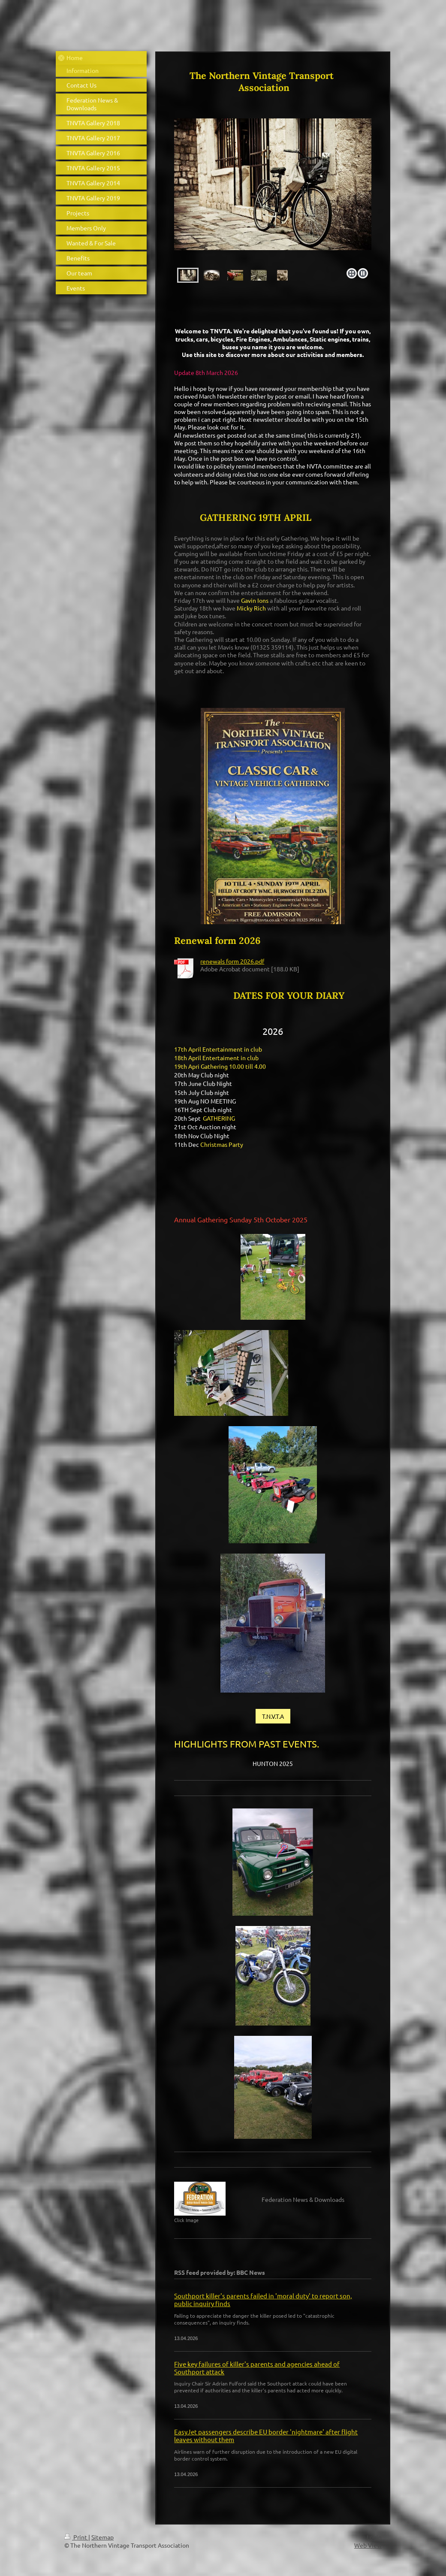 This screenshot has height=2576, width=446. What do you see at coordinates (76, 2537) in the screenshot?
I see `Print` at bounding box center [76, 2537].